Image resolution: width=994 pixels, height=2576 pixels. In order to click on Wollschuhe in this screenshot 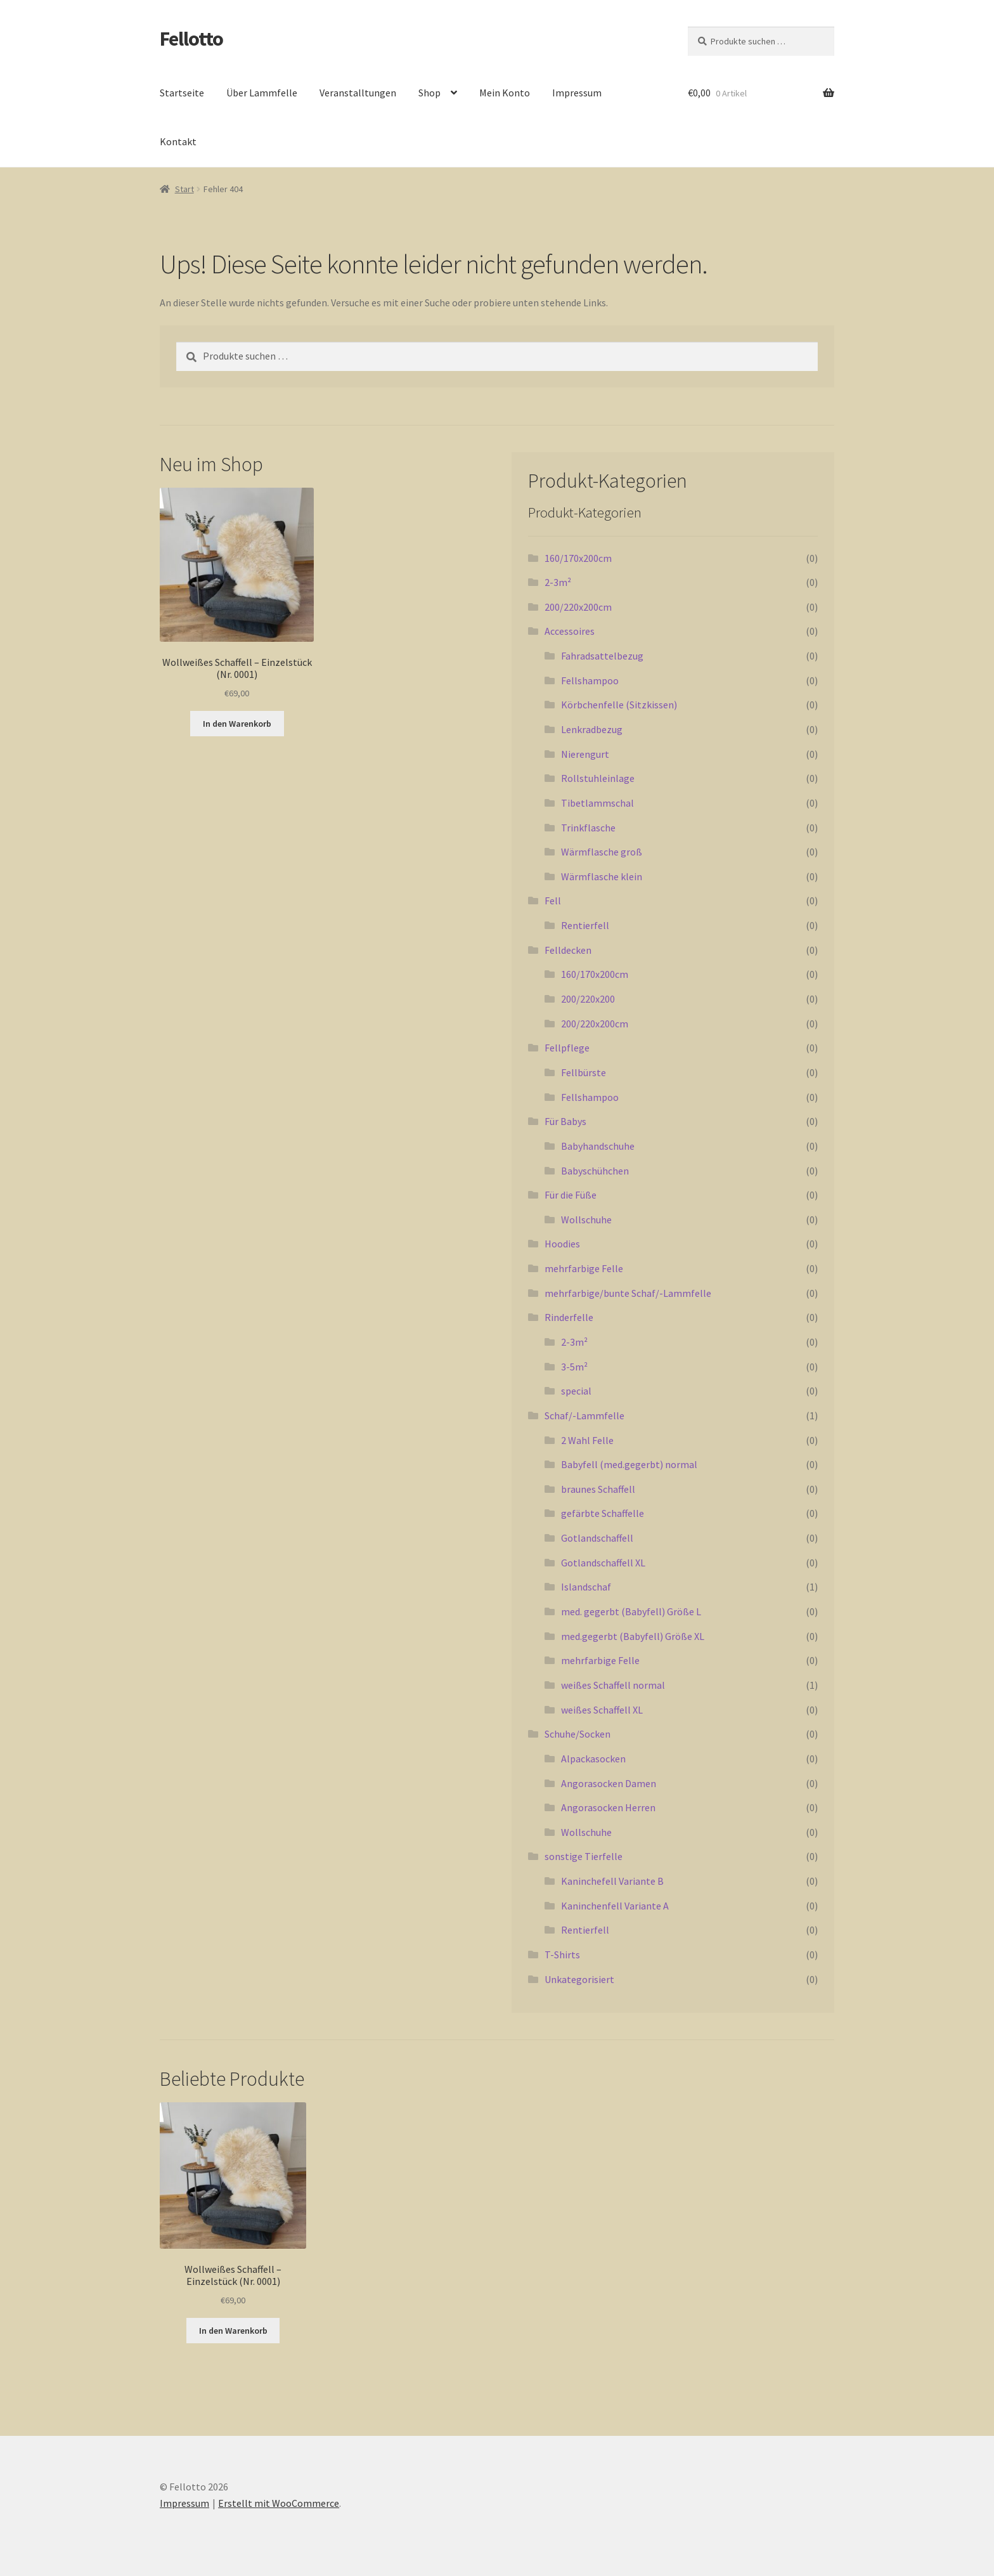, I will do `click(586, 1219)`.